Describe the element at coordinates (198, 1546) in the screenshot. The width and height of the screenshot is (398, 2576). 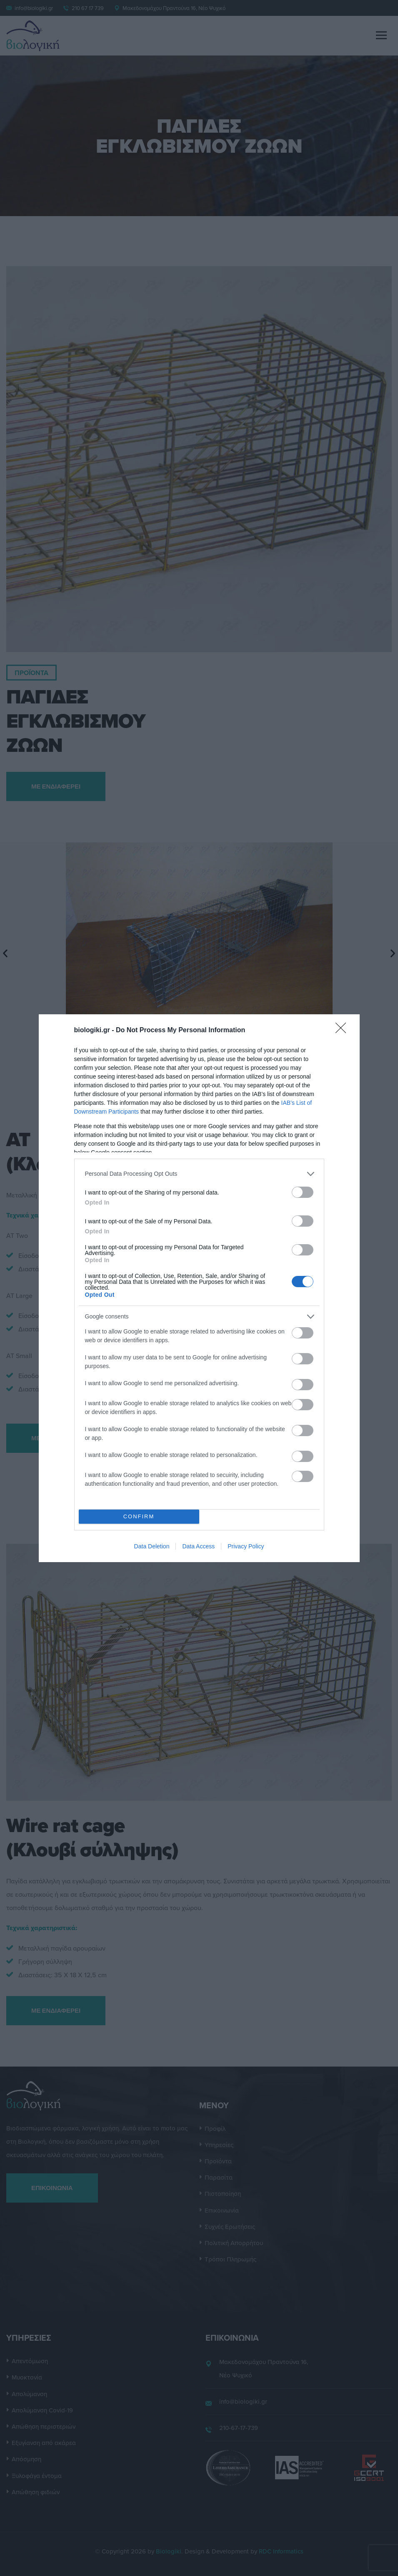
I see `Data Access` at that location.